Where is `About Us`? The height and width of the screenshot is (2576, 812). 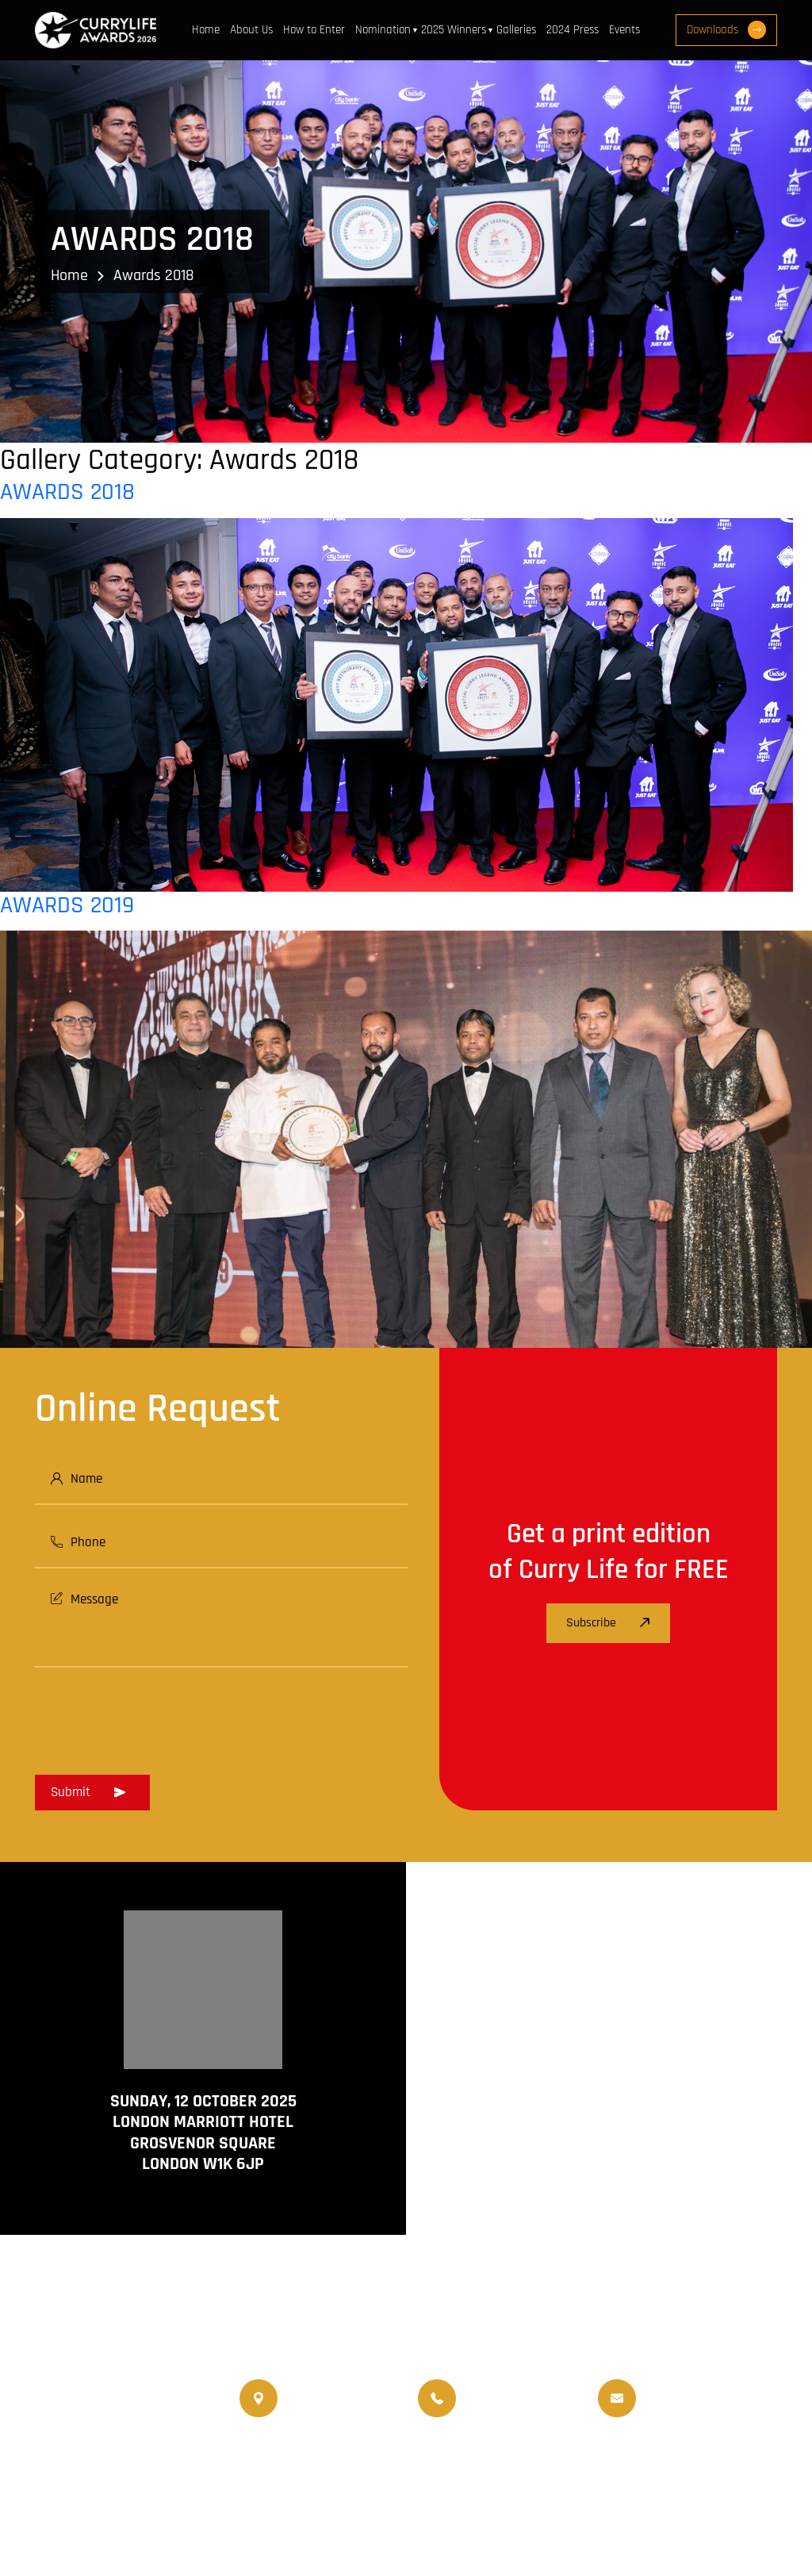
About Us is located at coordinates (251, 29).